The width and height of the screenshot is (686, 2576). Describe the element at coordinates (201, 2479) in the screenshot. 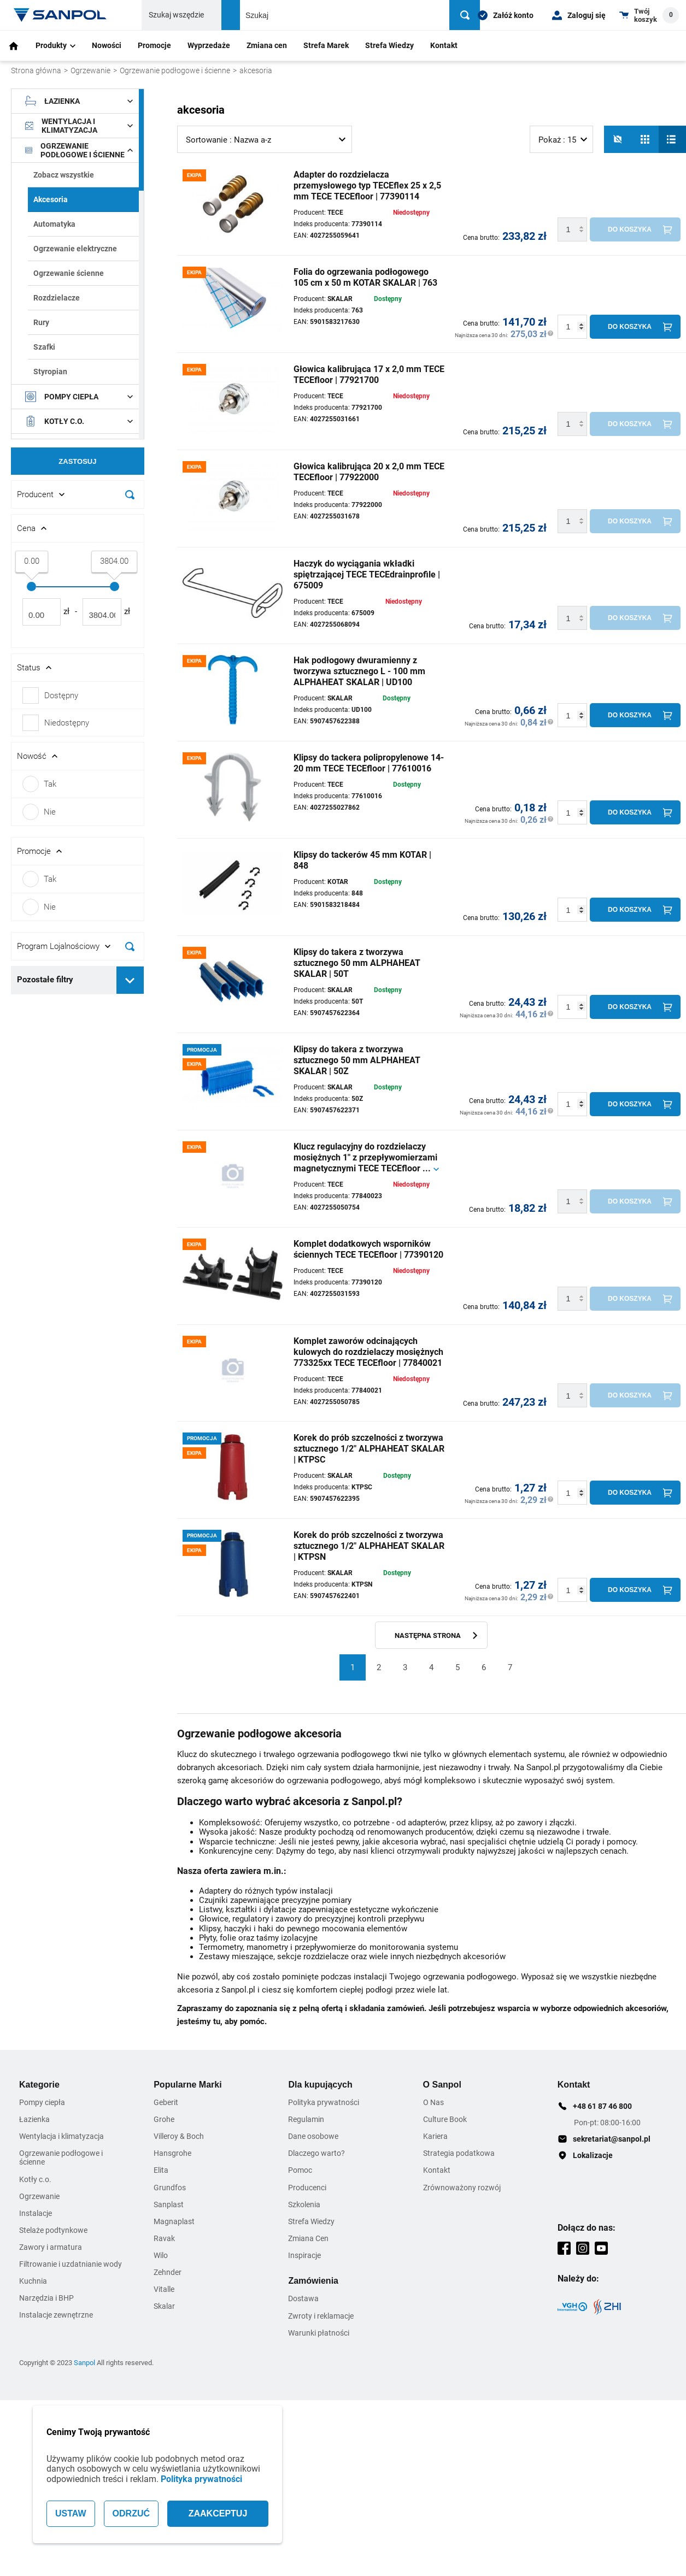

I see `Polityka prywatności` at that location.